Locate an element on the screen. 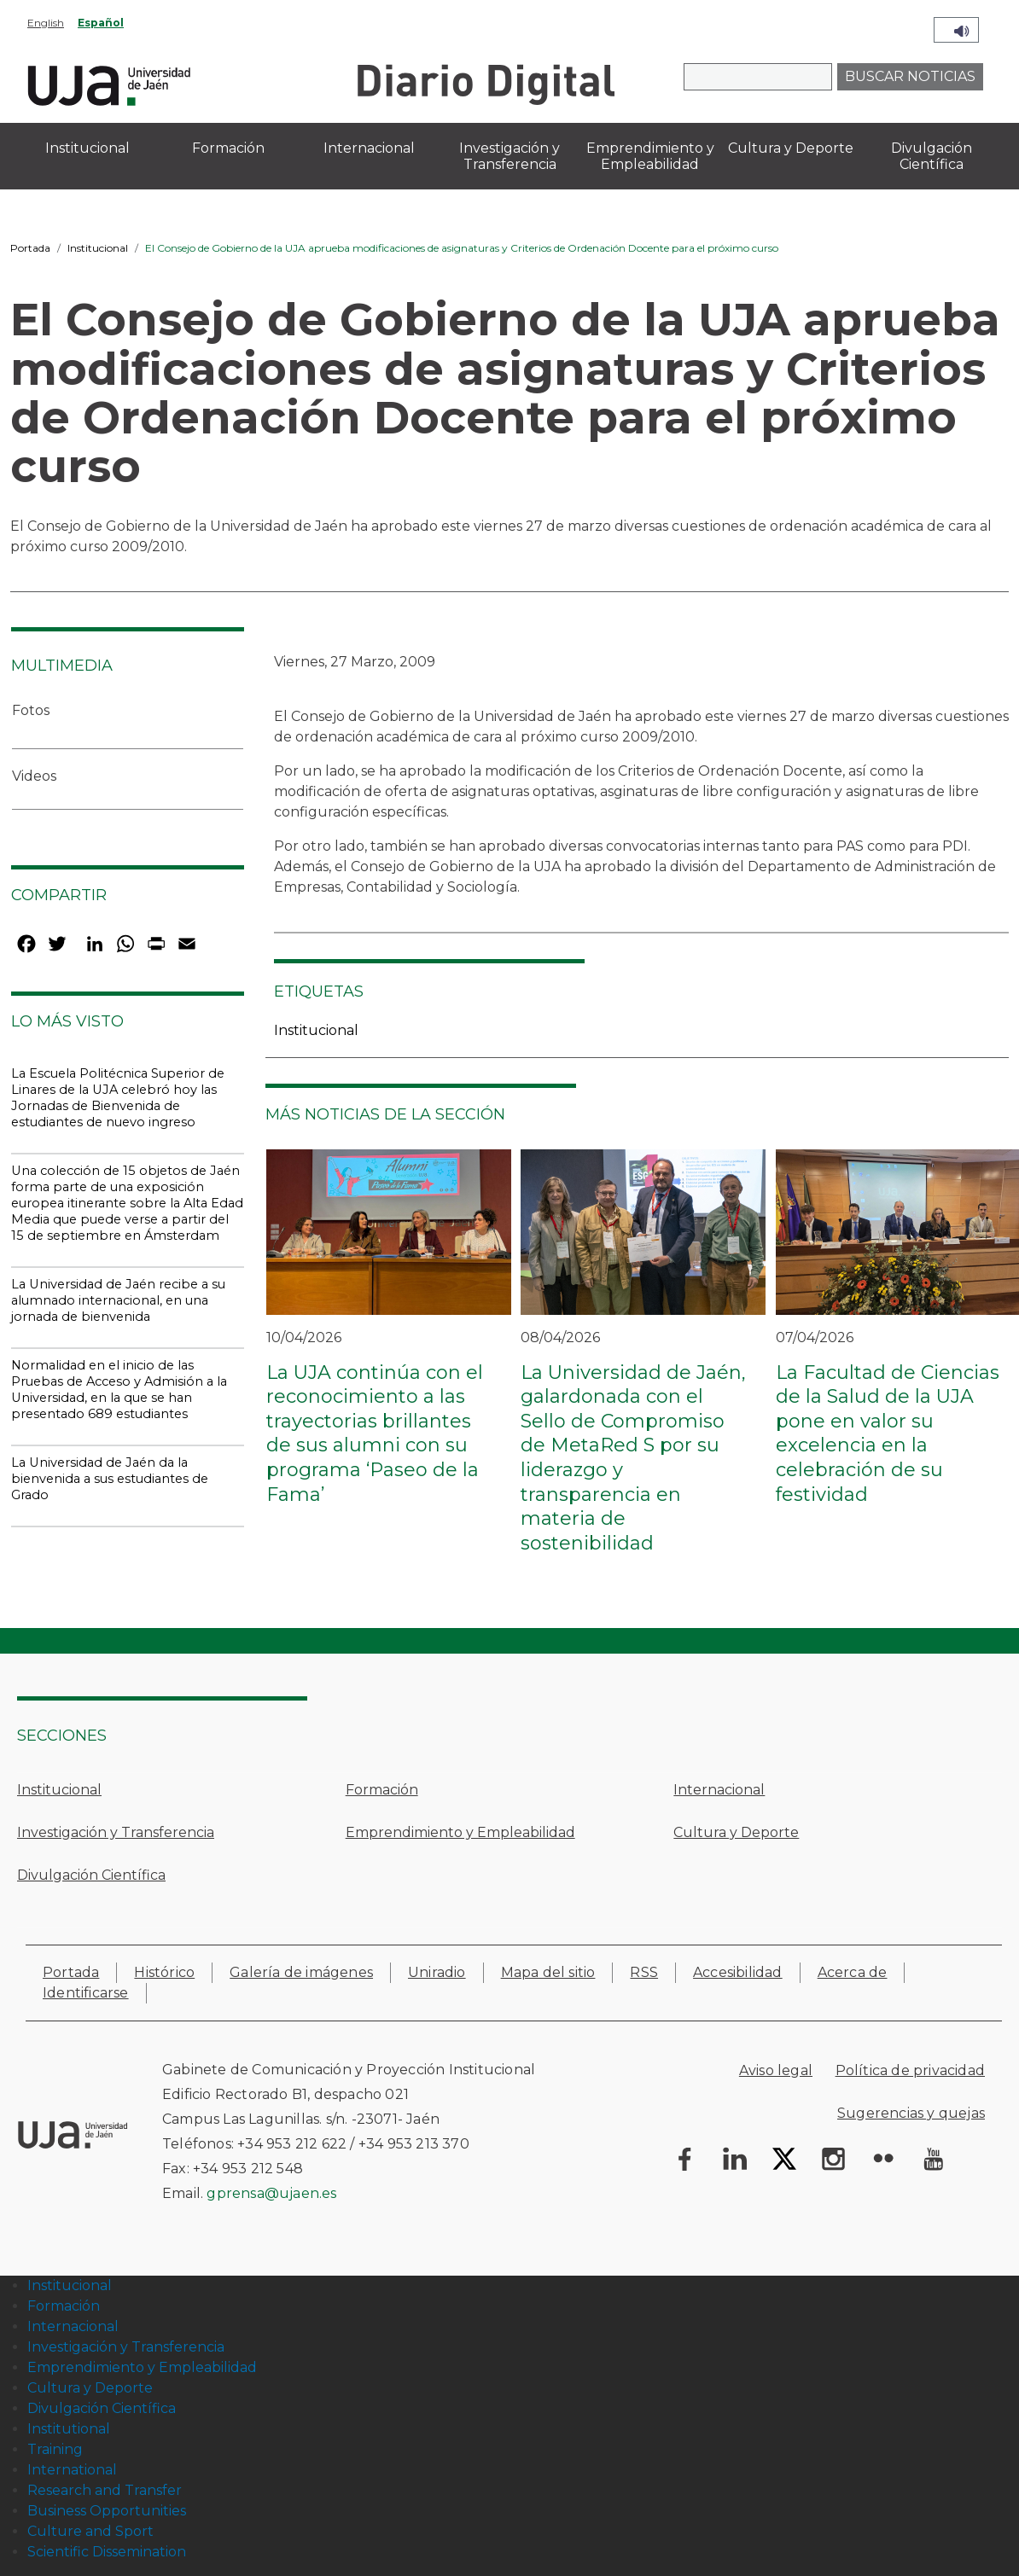 The image size is (1019, 2576). Research and Transfer is located at coordinates (104, 2490).